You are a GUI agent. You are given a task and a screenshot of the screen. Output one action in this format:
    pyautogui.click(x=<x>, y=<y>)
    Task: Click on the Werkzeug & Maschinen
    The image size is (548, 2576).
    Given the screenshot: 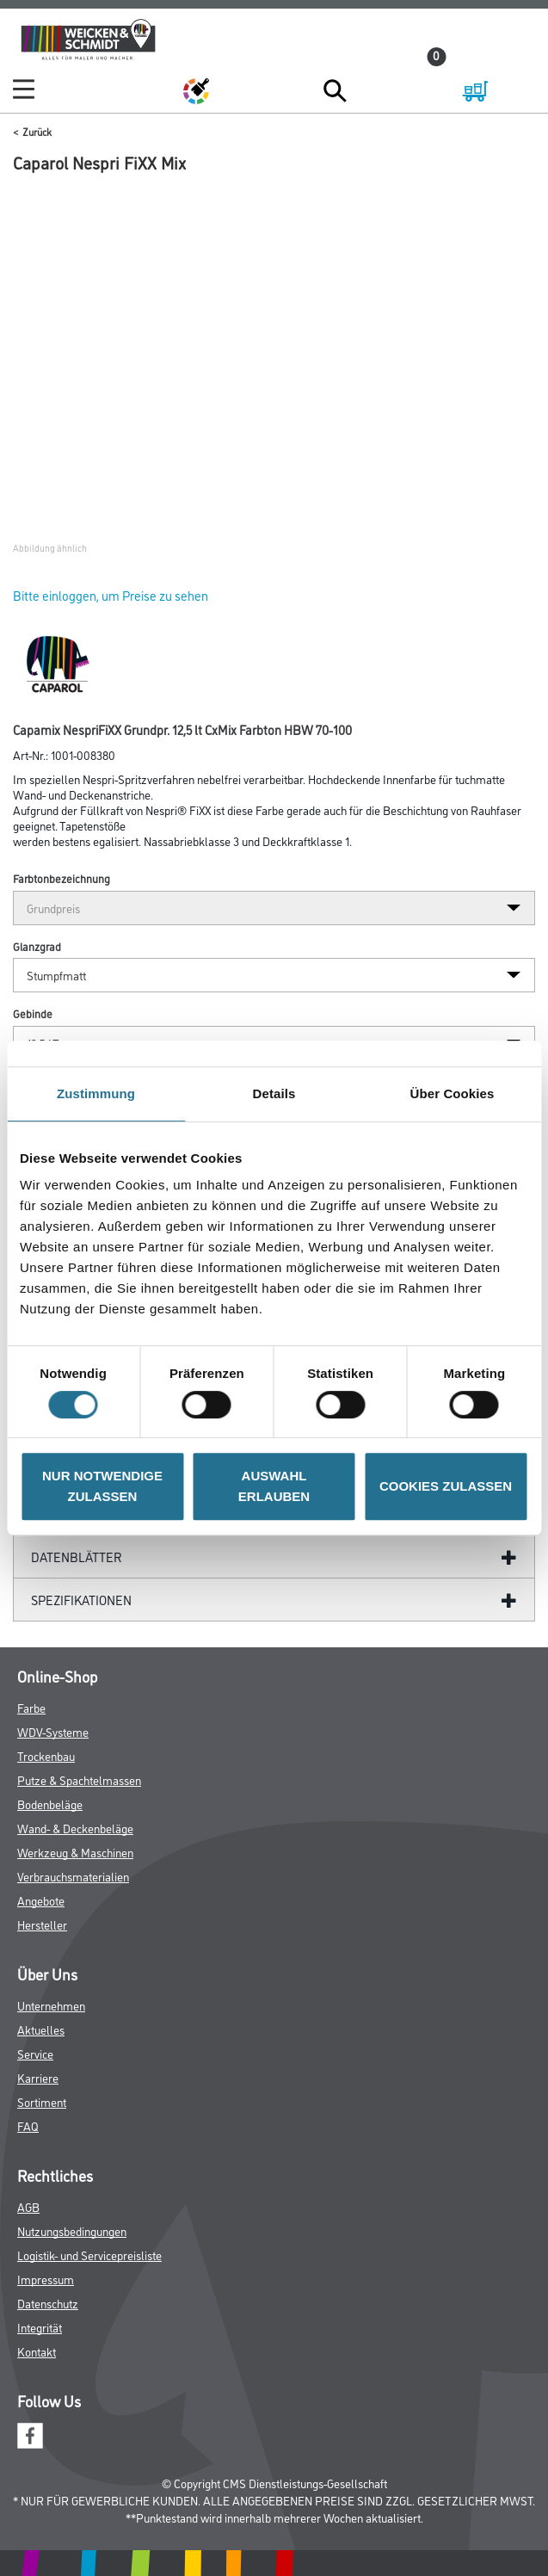 What is the action you would take?
    pyautogui.click(x=75, y=1852)
    